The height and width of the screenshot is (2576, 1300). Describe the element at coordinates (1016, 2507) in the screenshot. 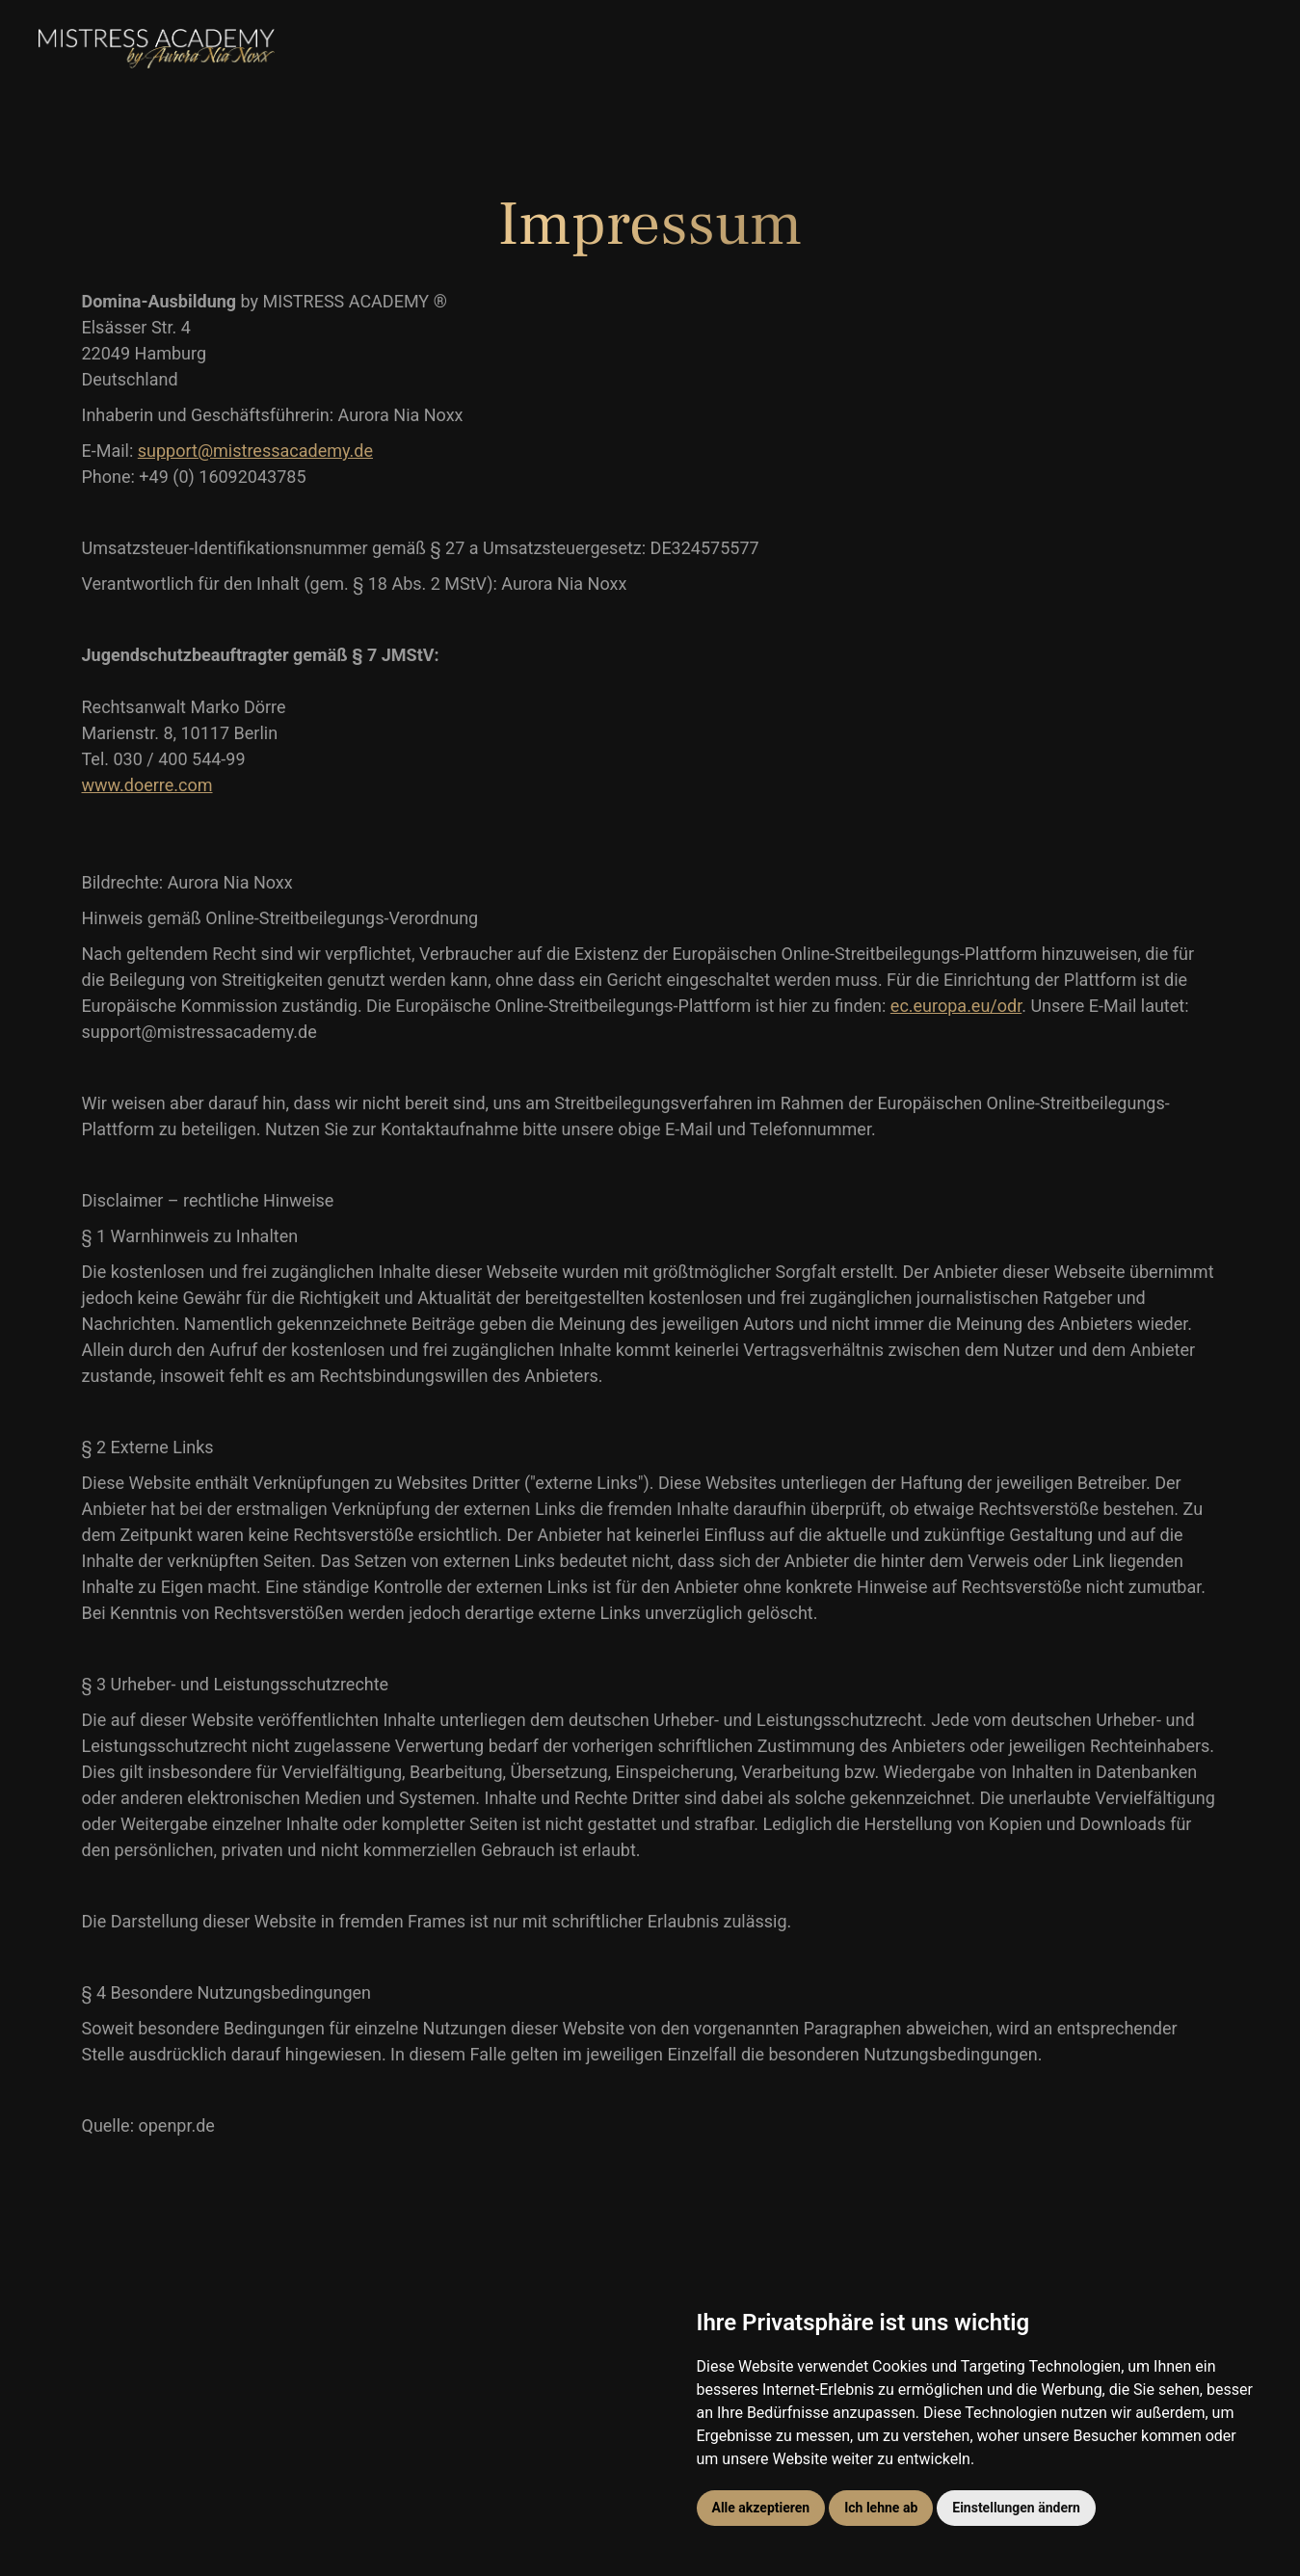

I see `Einstellungen ändern [button]` at that location.